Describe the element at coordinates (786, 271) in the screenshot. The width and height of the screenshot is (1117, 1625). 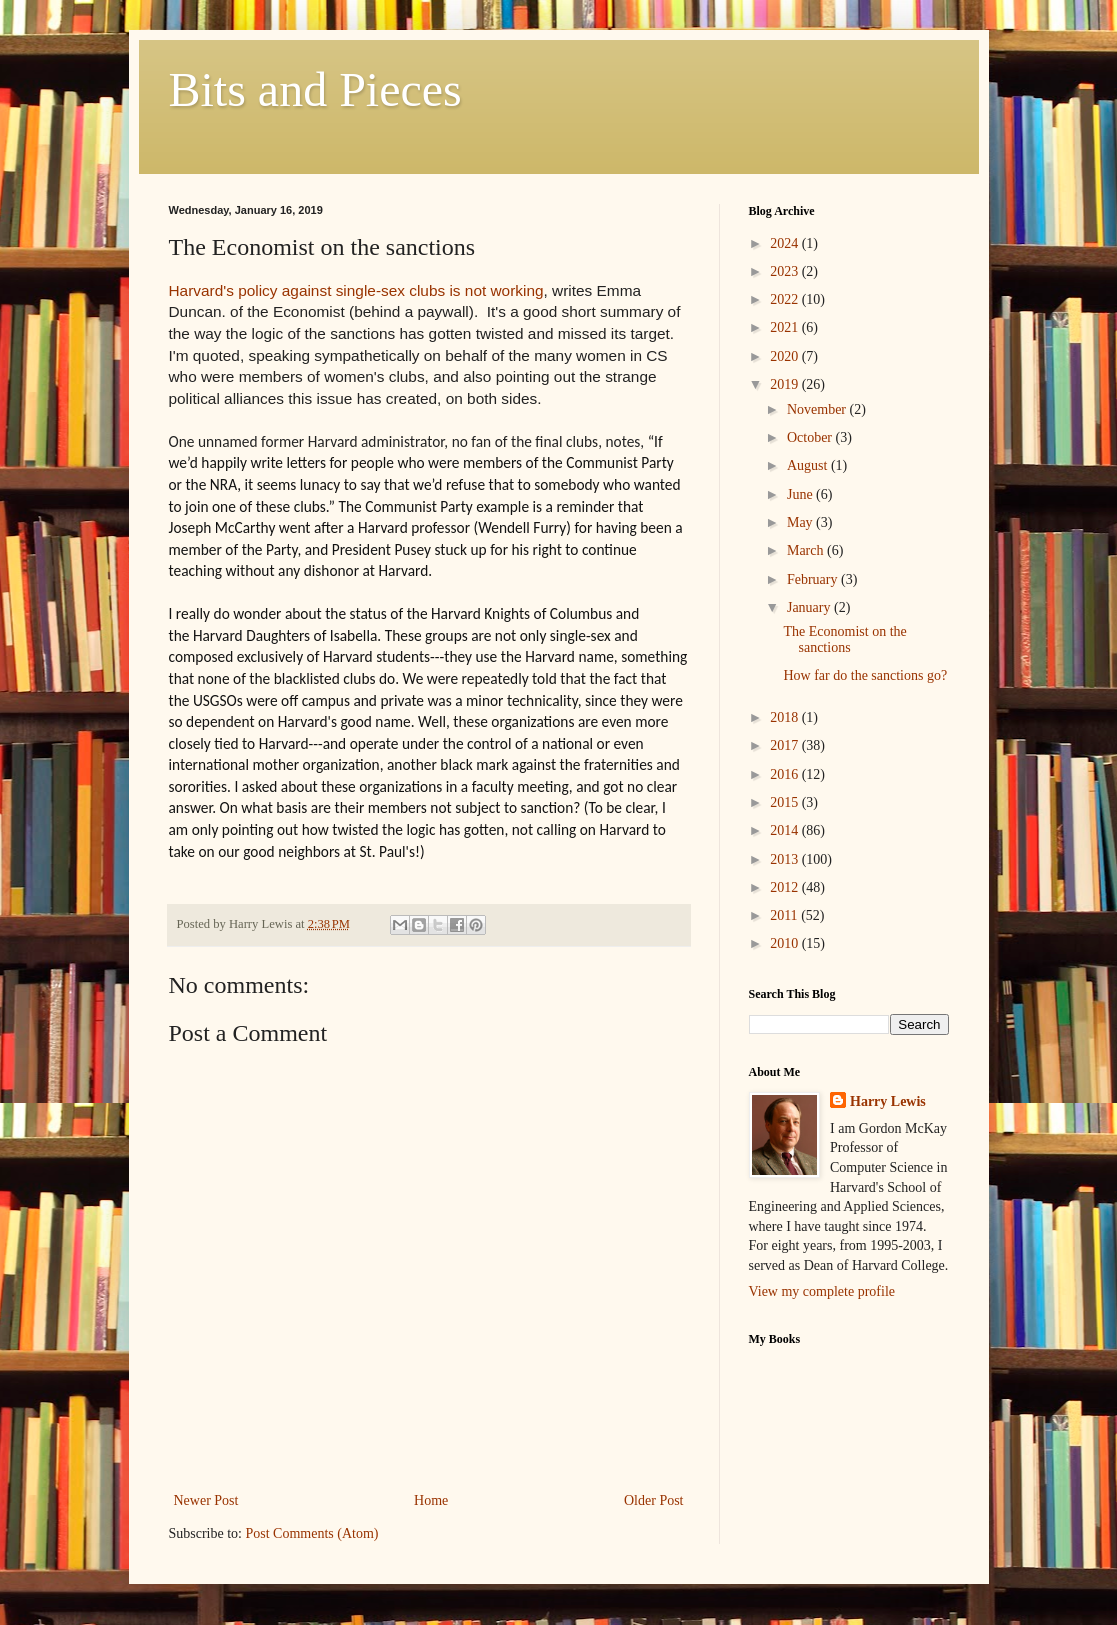
I see `2023` at that location.